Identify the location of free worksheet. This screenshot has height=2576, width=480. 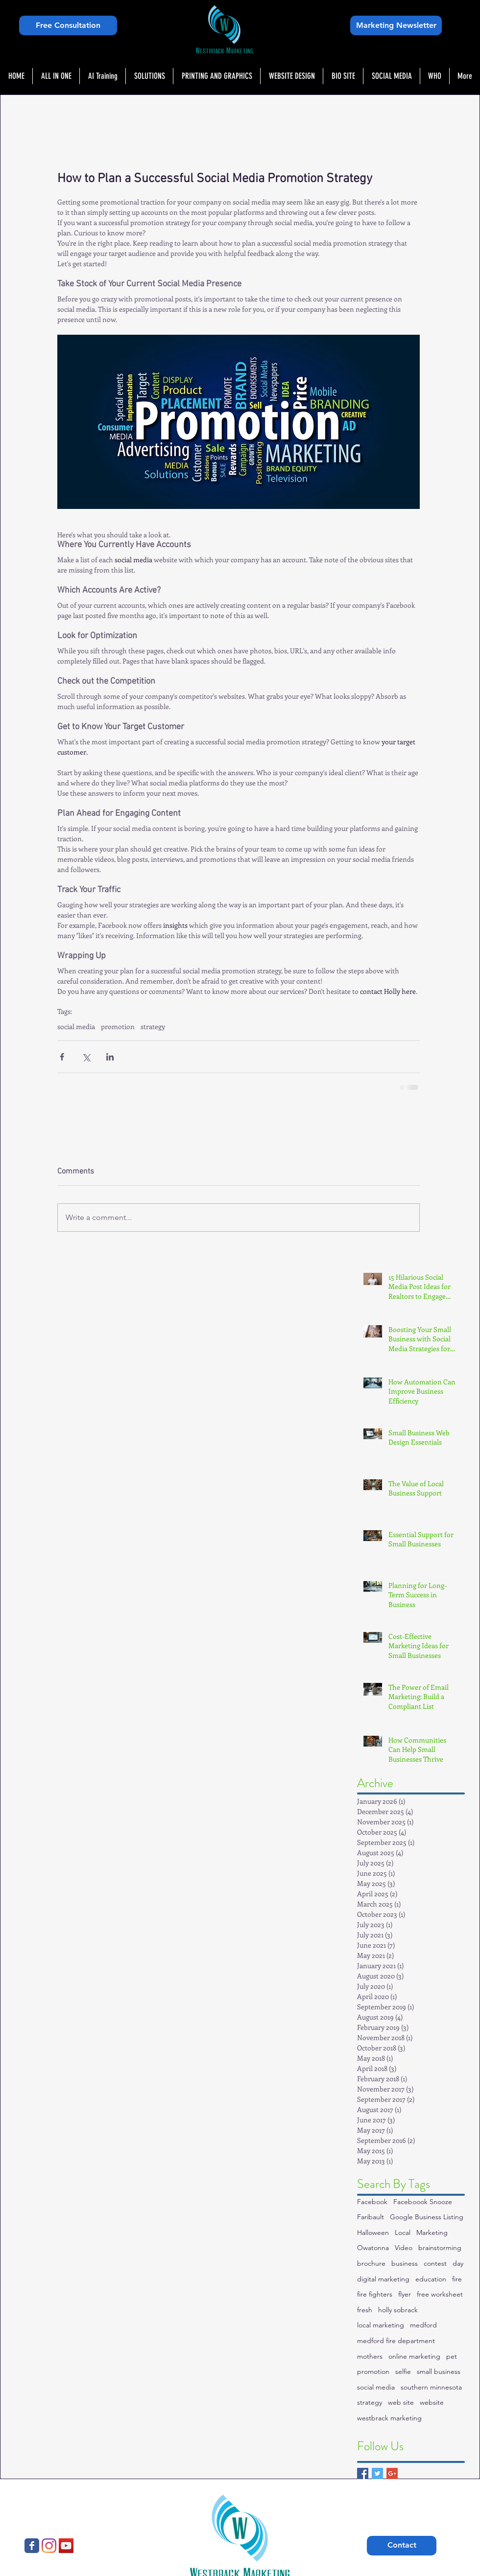
(440, 2294).